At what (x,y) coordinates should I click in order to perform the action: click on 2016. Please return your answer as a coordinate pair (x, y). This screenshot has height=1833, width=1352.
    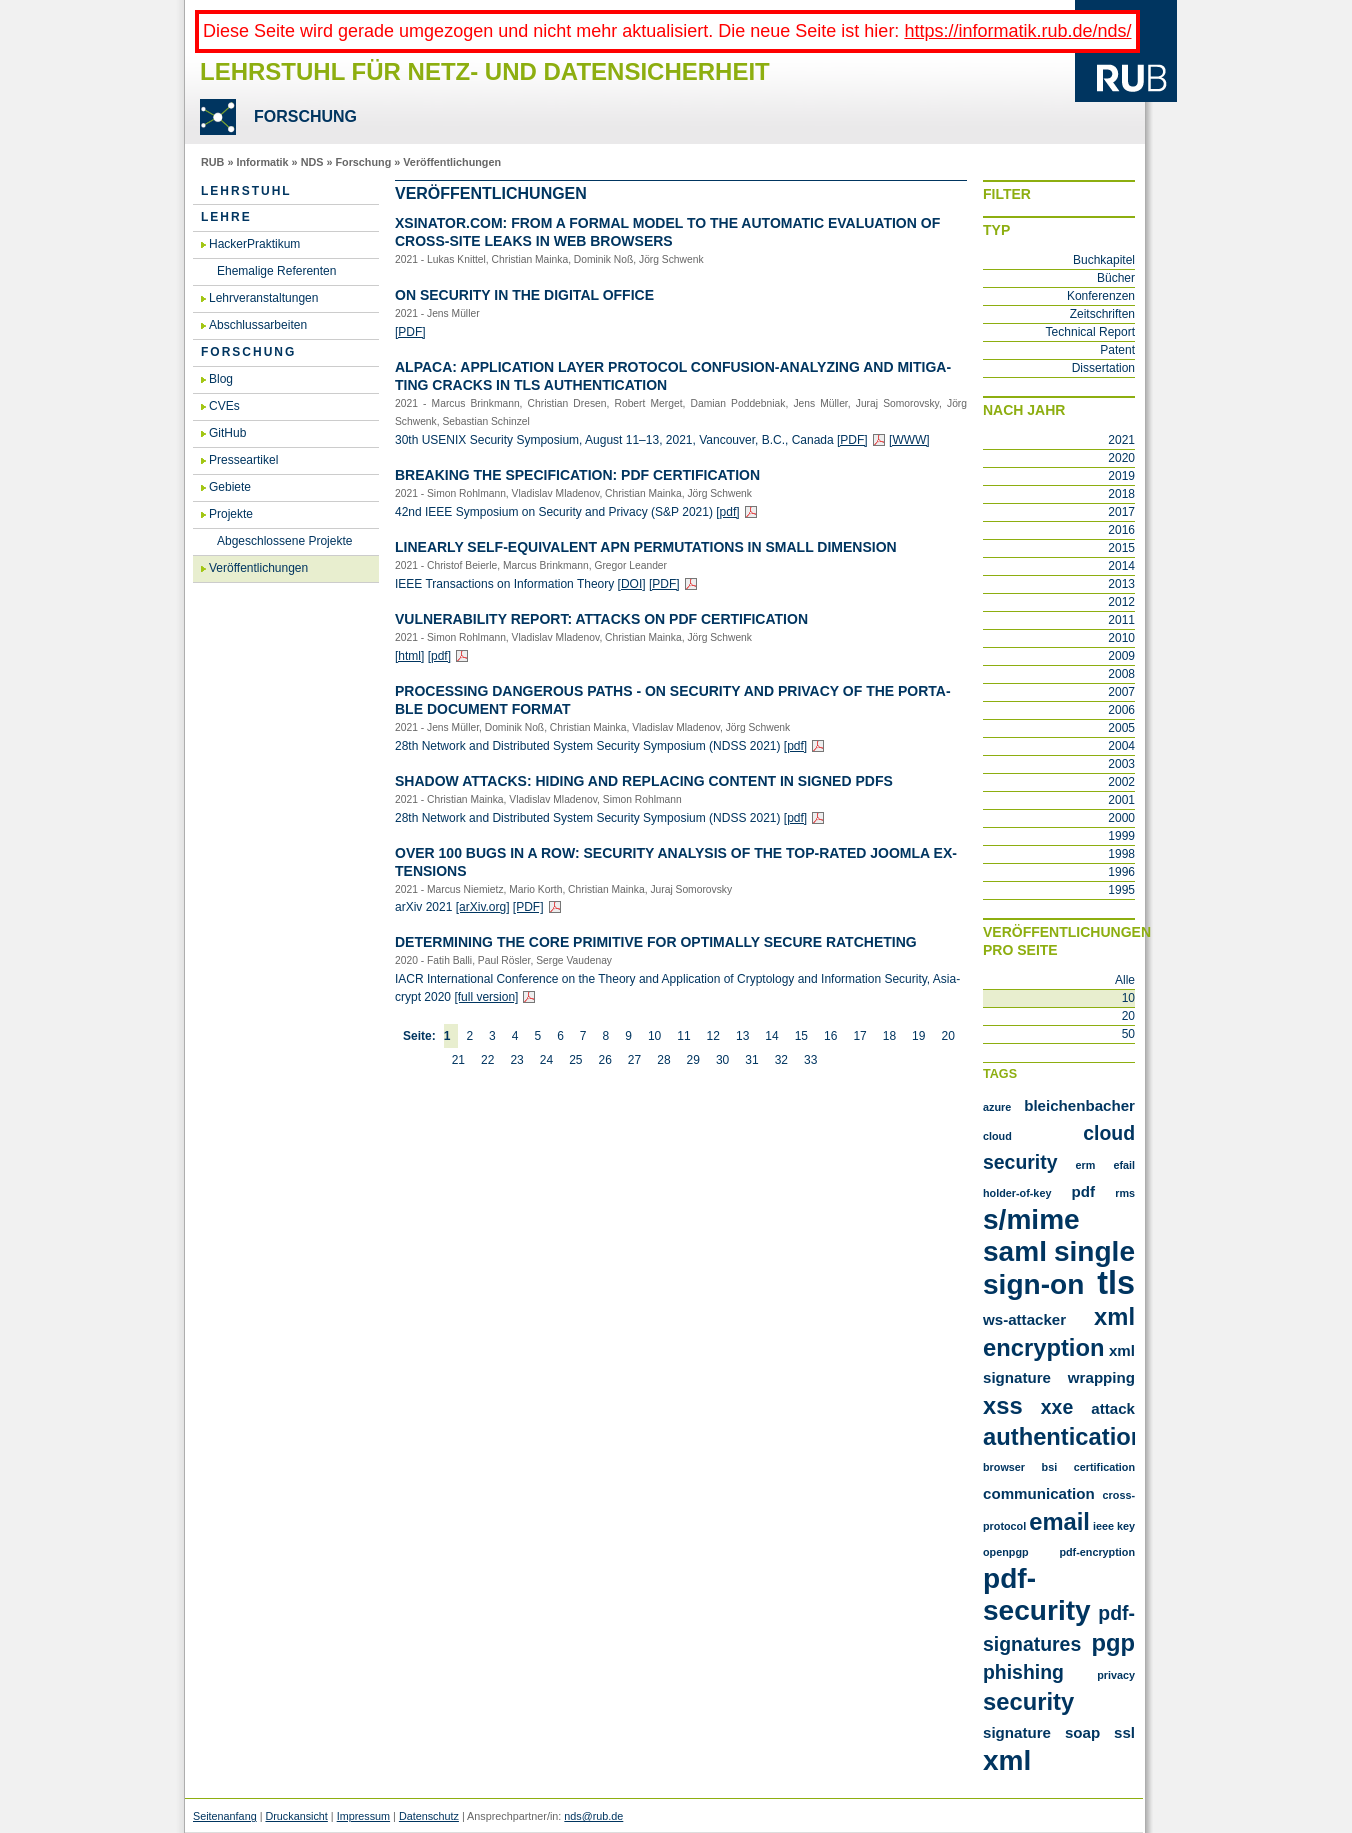
    Looking at the image, I should click on (1121, 530).